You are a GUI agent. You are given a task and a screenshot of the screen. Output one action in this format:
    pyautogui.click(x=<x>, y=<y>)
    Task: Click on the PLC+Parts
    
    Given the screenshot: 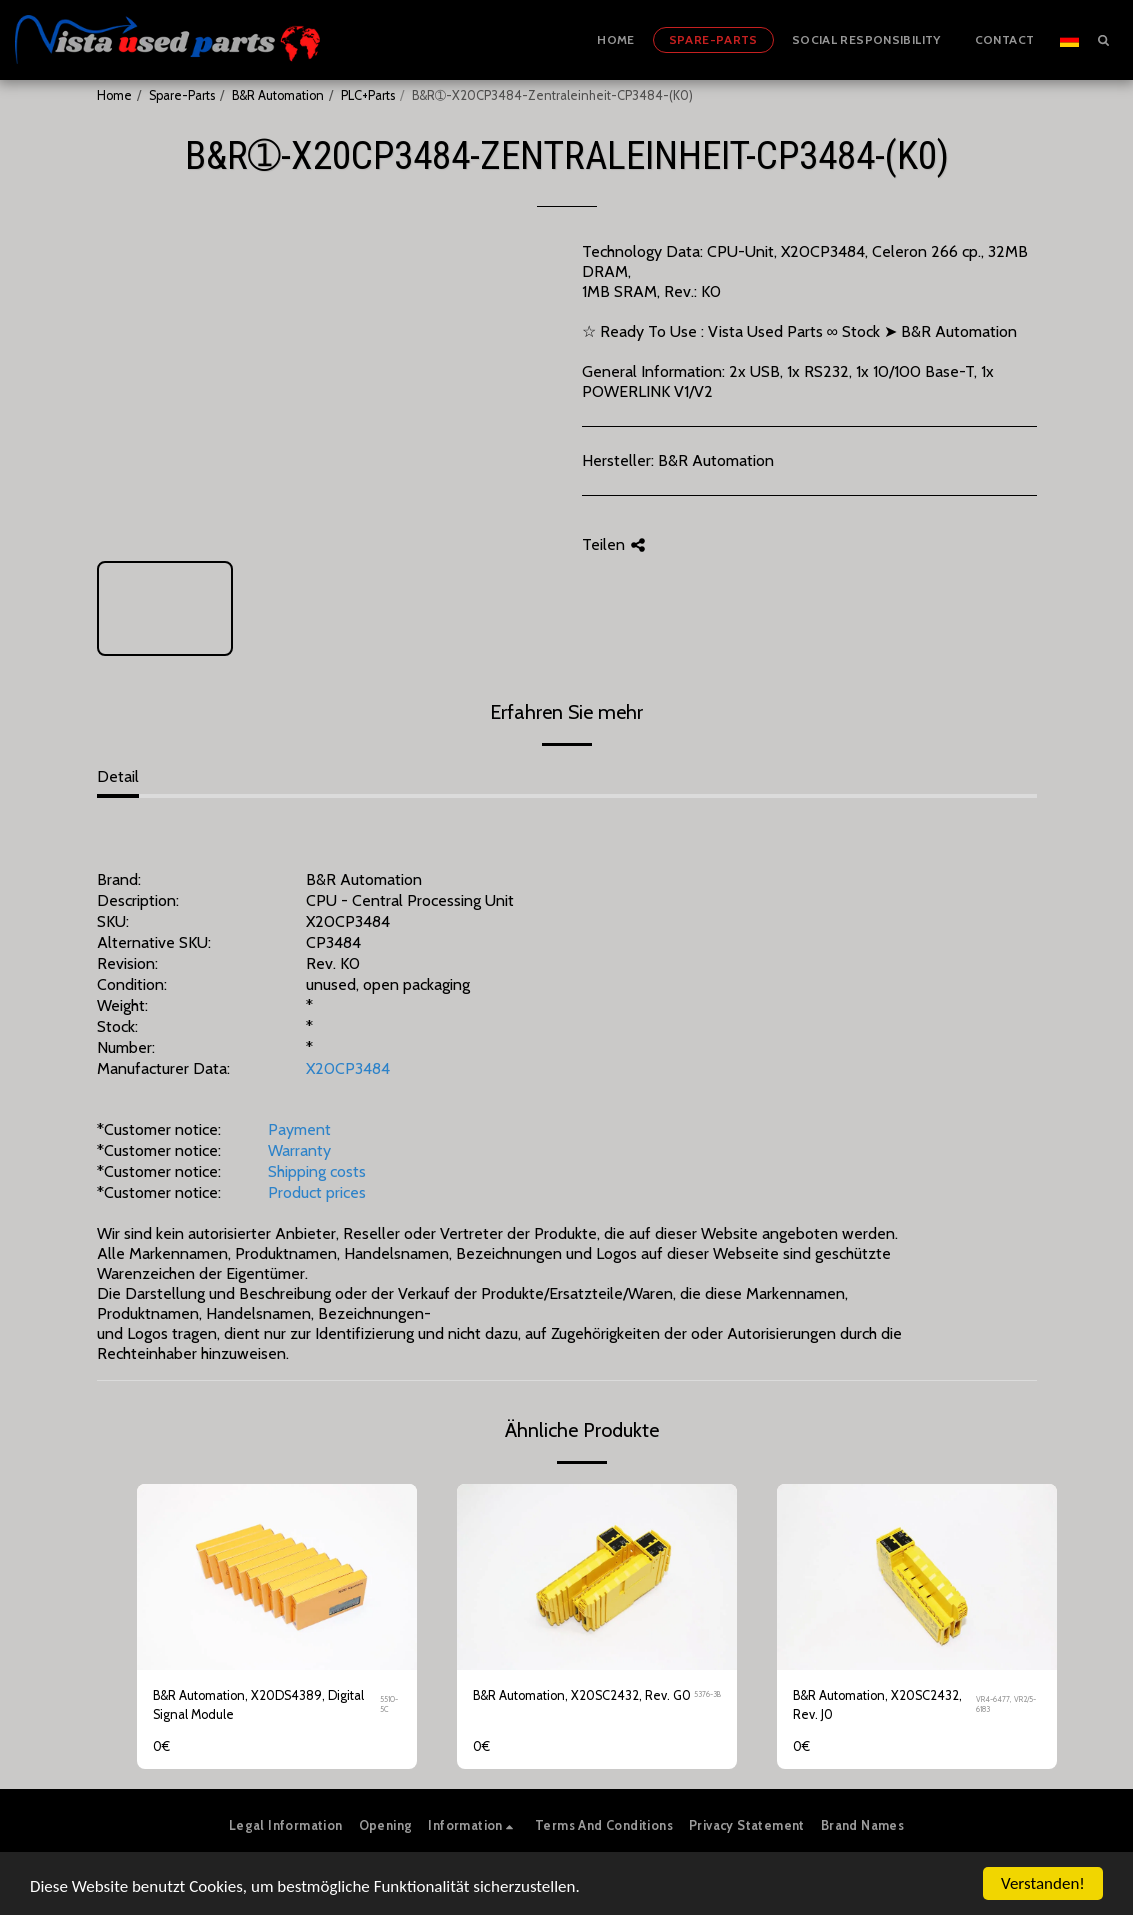 What is the action you would take?
    pyautogui.click(x=368, y=95)
    